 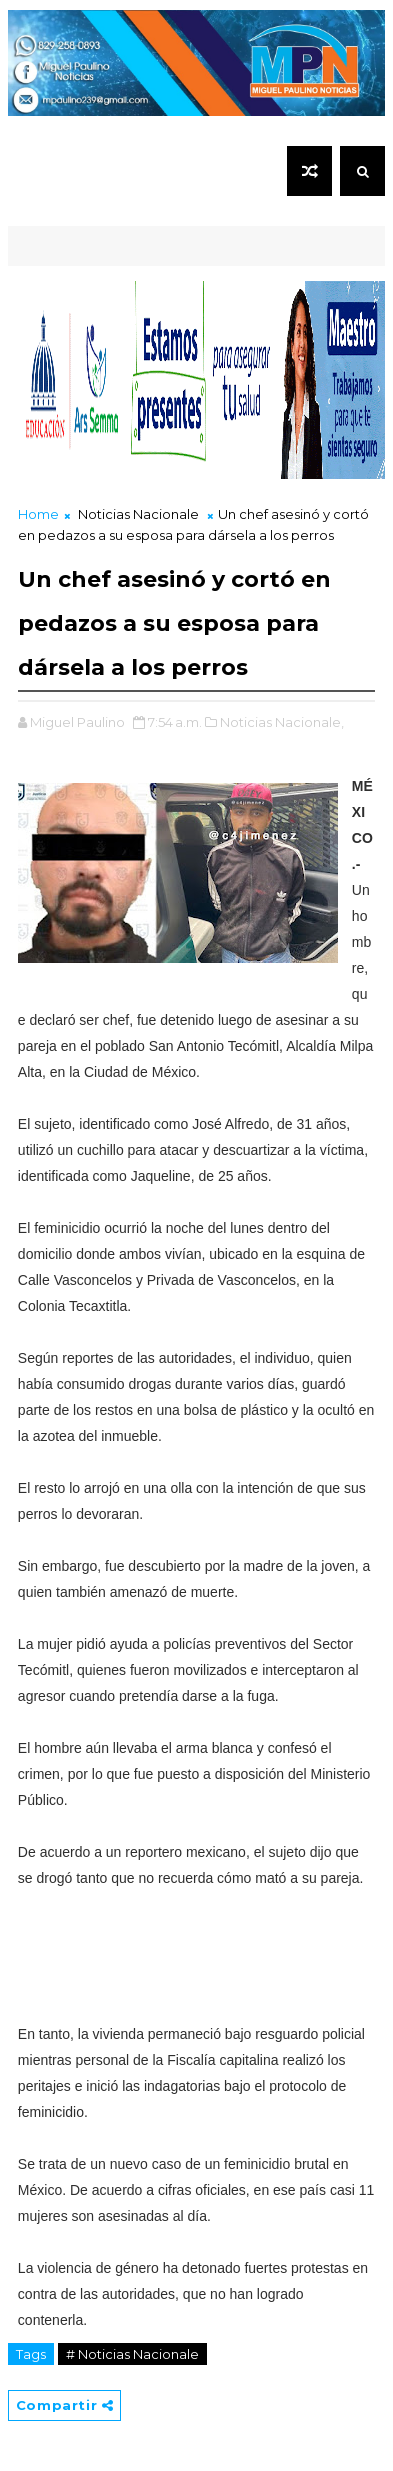 What do you see at coordinates (282, 722) in the screenshot?
I see `Noticias Nacionale,` at bounding box center [282, 722].